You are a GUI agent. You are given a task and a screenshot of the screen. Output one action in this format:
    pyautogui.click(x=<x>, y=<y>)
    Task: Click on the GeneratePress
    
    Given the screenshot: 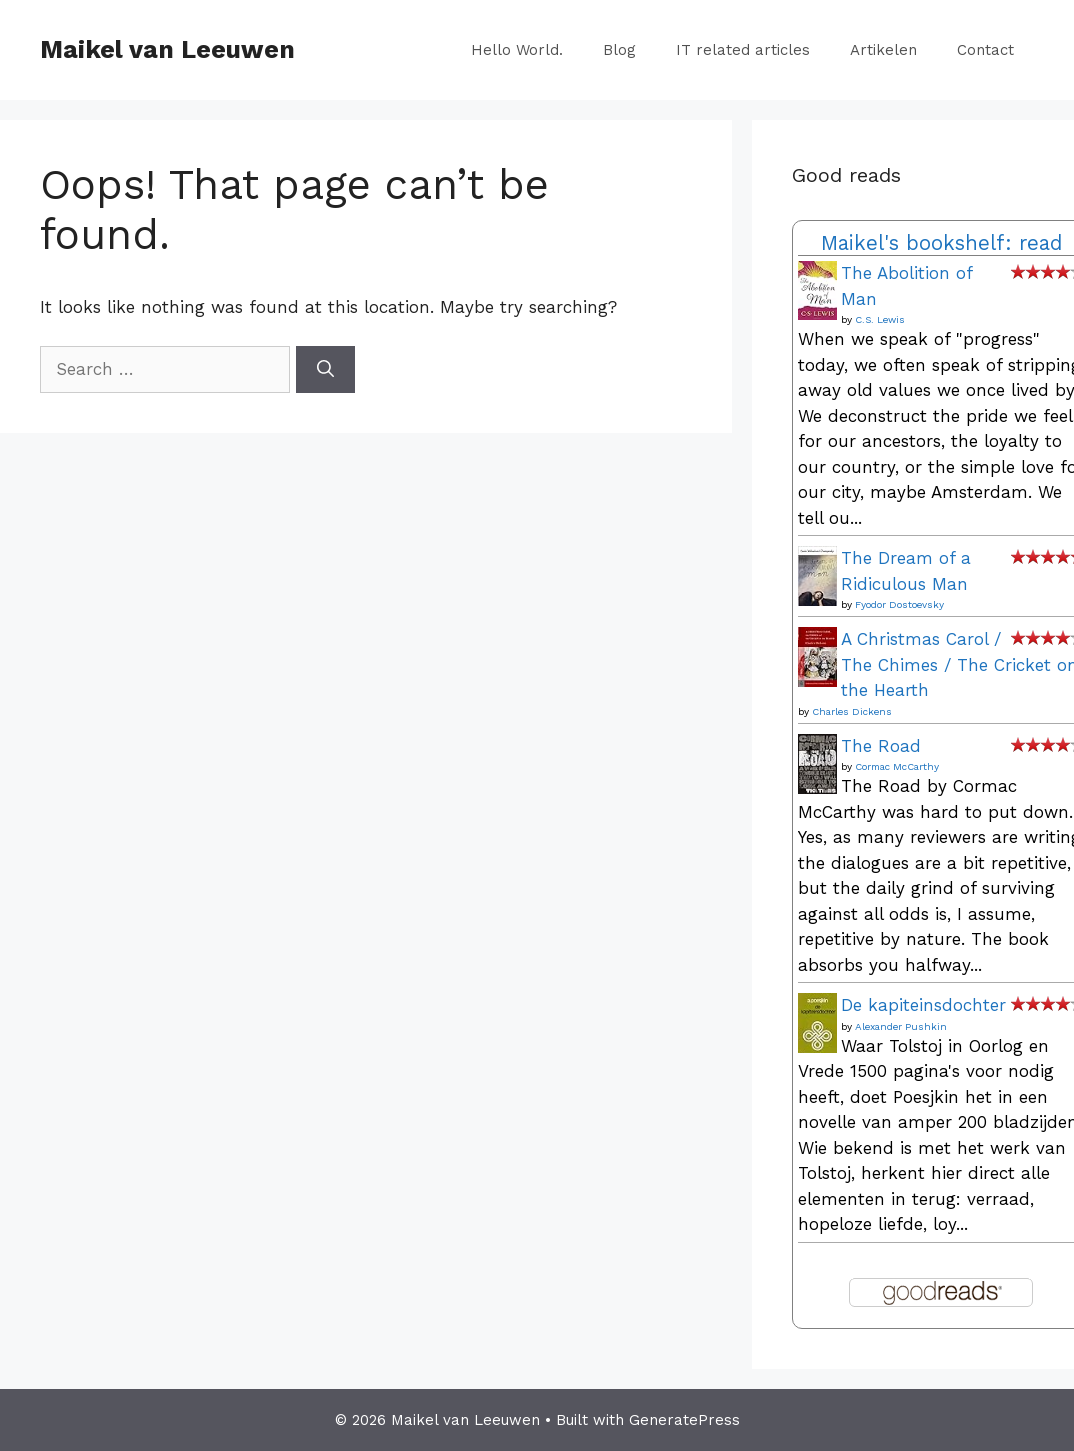 What is the action you would take?
    pyautogui.click(x=684, y=1420)
    